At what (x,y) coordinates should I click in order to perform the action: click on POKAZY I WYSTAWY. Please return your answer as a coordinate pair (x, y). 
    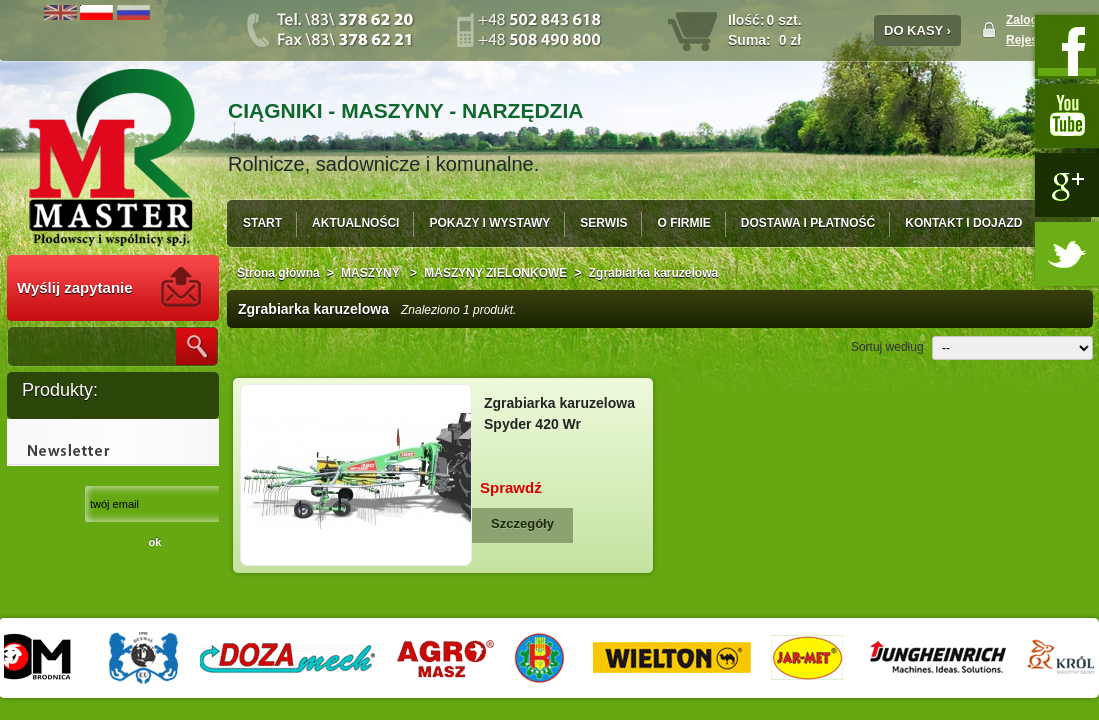
    Looking at the image, I should click on (489, 223).